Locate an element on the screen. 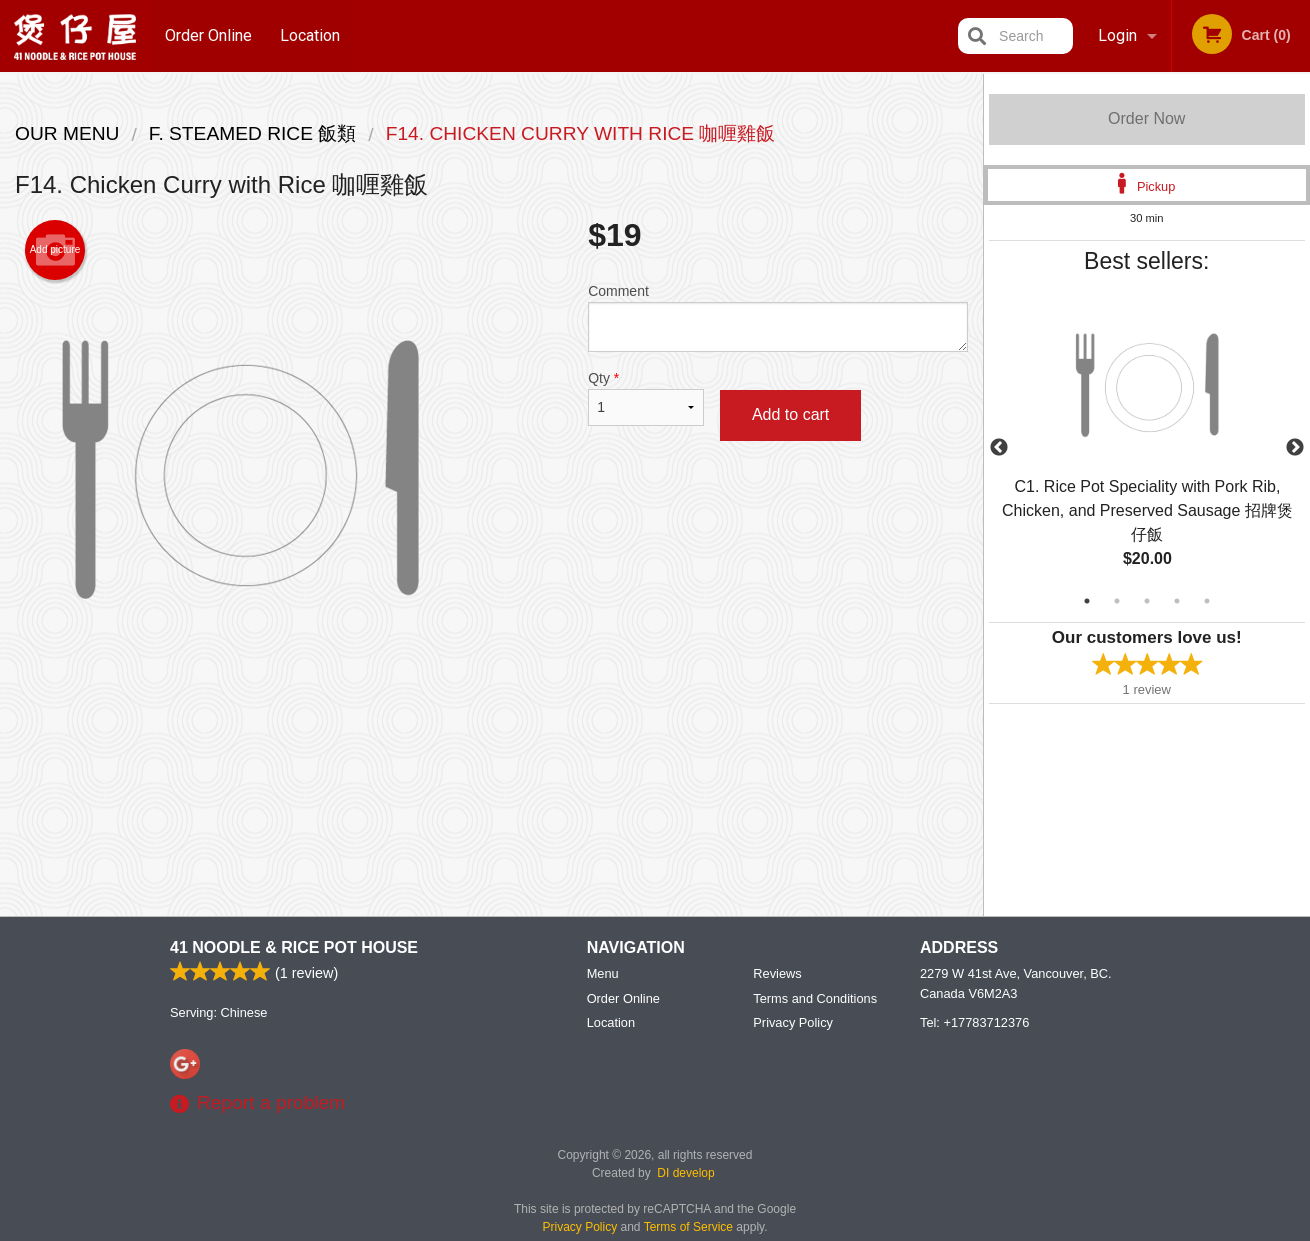 The image size is (1310, 1241). Reviews is located at coordinates (777, 974).